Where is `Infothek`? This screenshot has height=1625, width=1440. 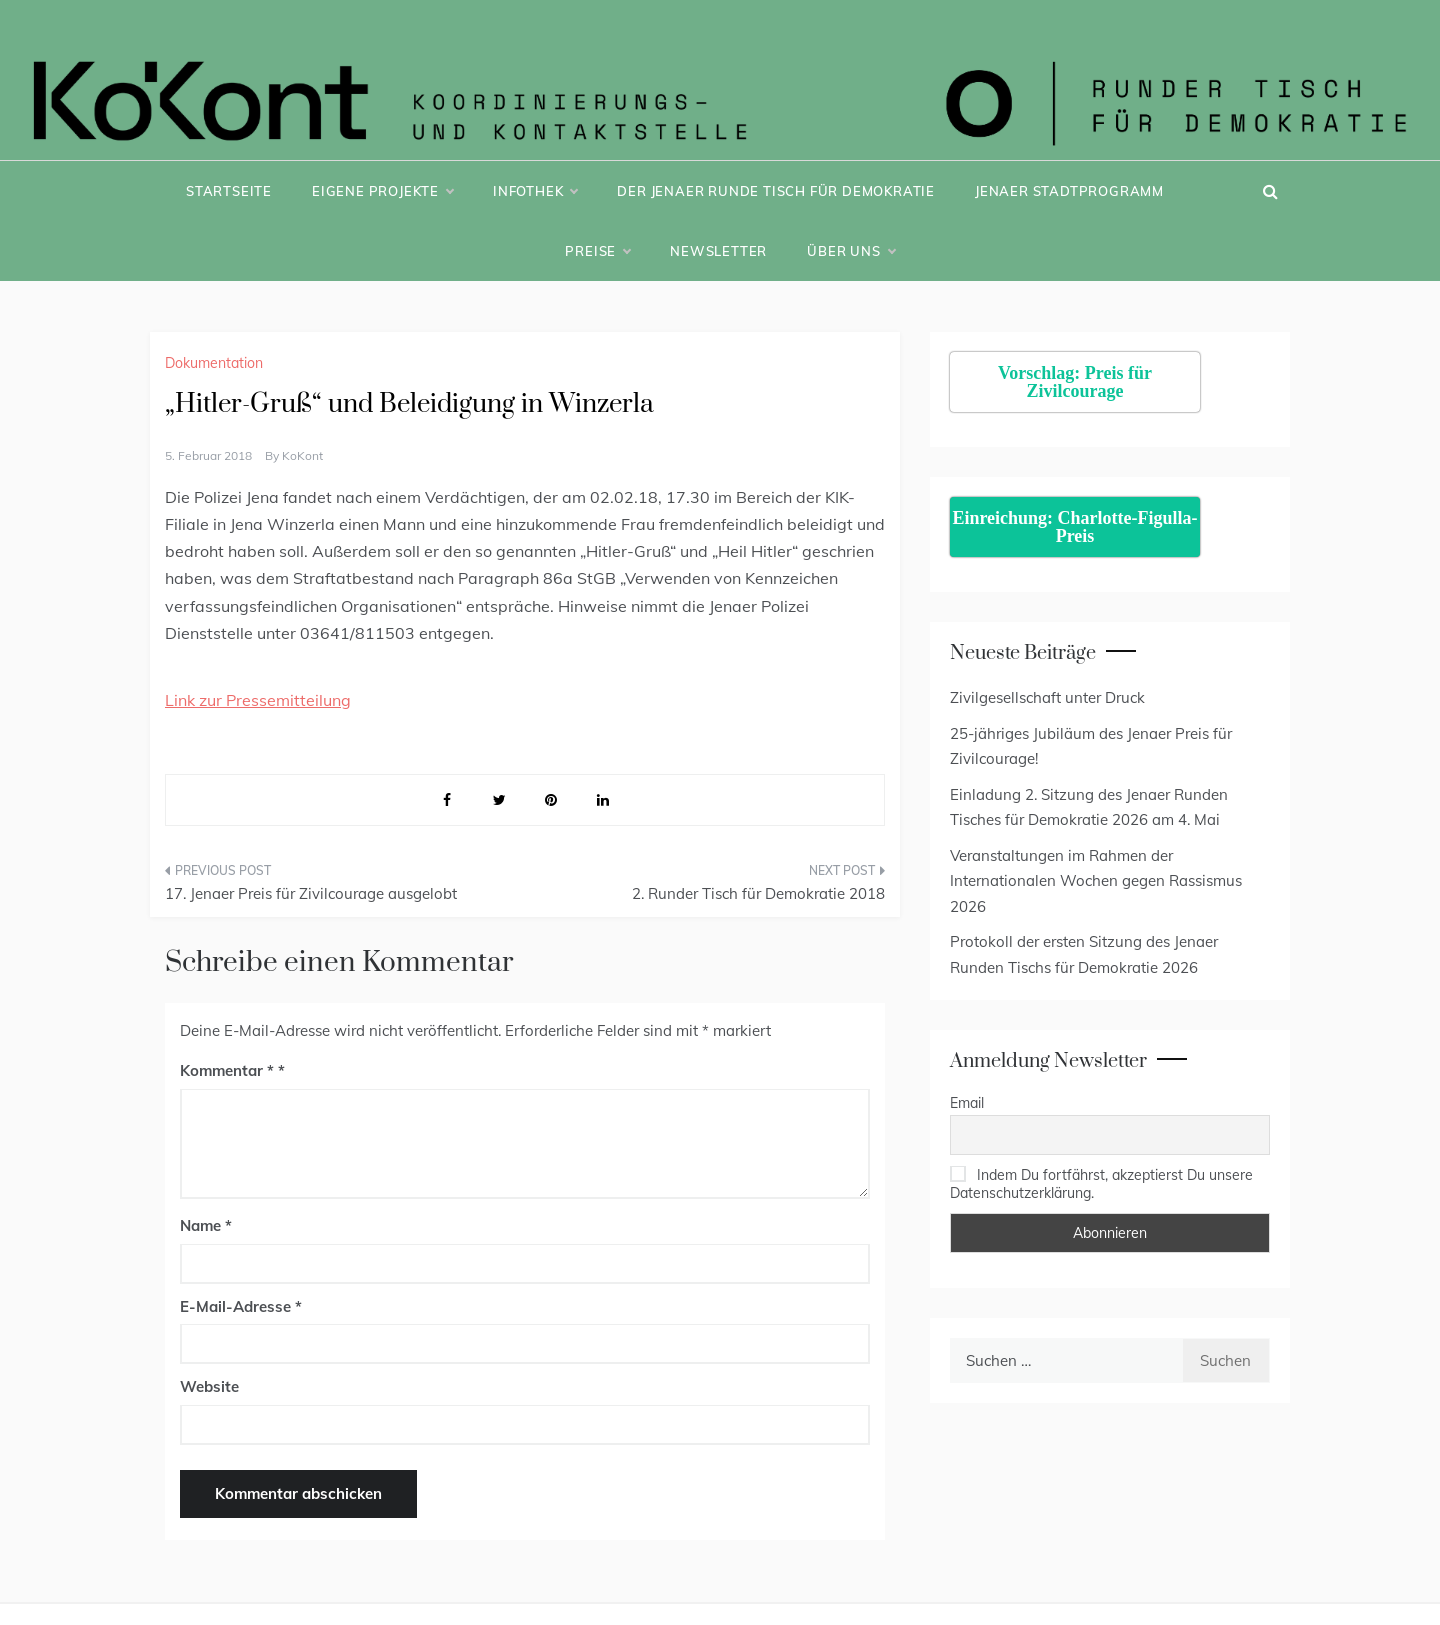
Infothek is located at coordinates (535, 191).